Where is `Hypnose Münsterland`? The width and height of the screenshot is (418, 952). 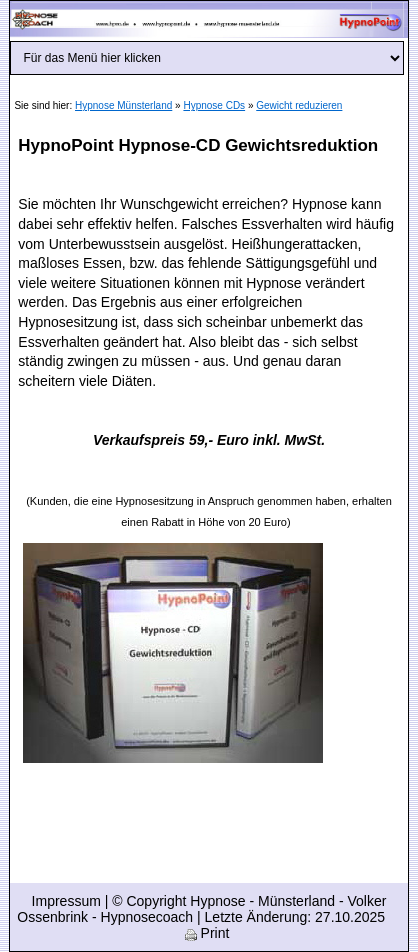
Hypnose Münsterland is located at coordinates (123, 105).